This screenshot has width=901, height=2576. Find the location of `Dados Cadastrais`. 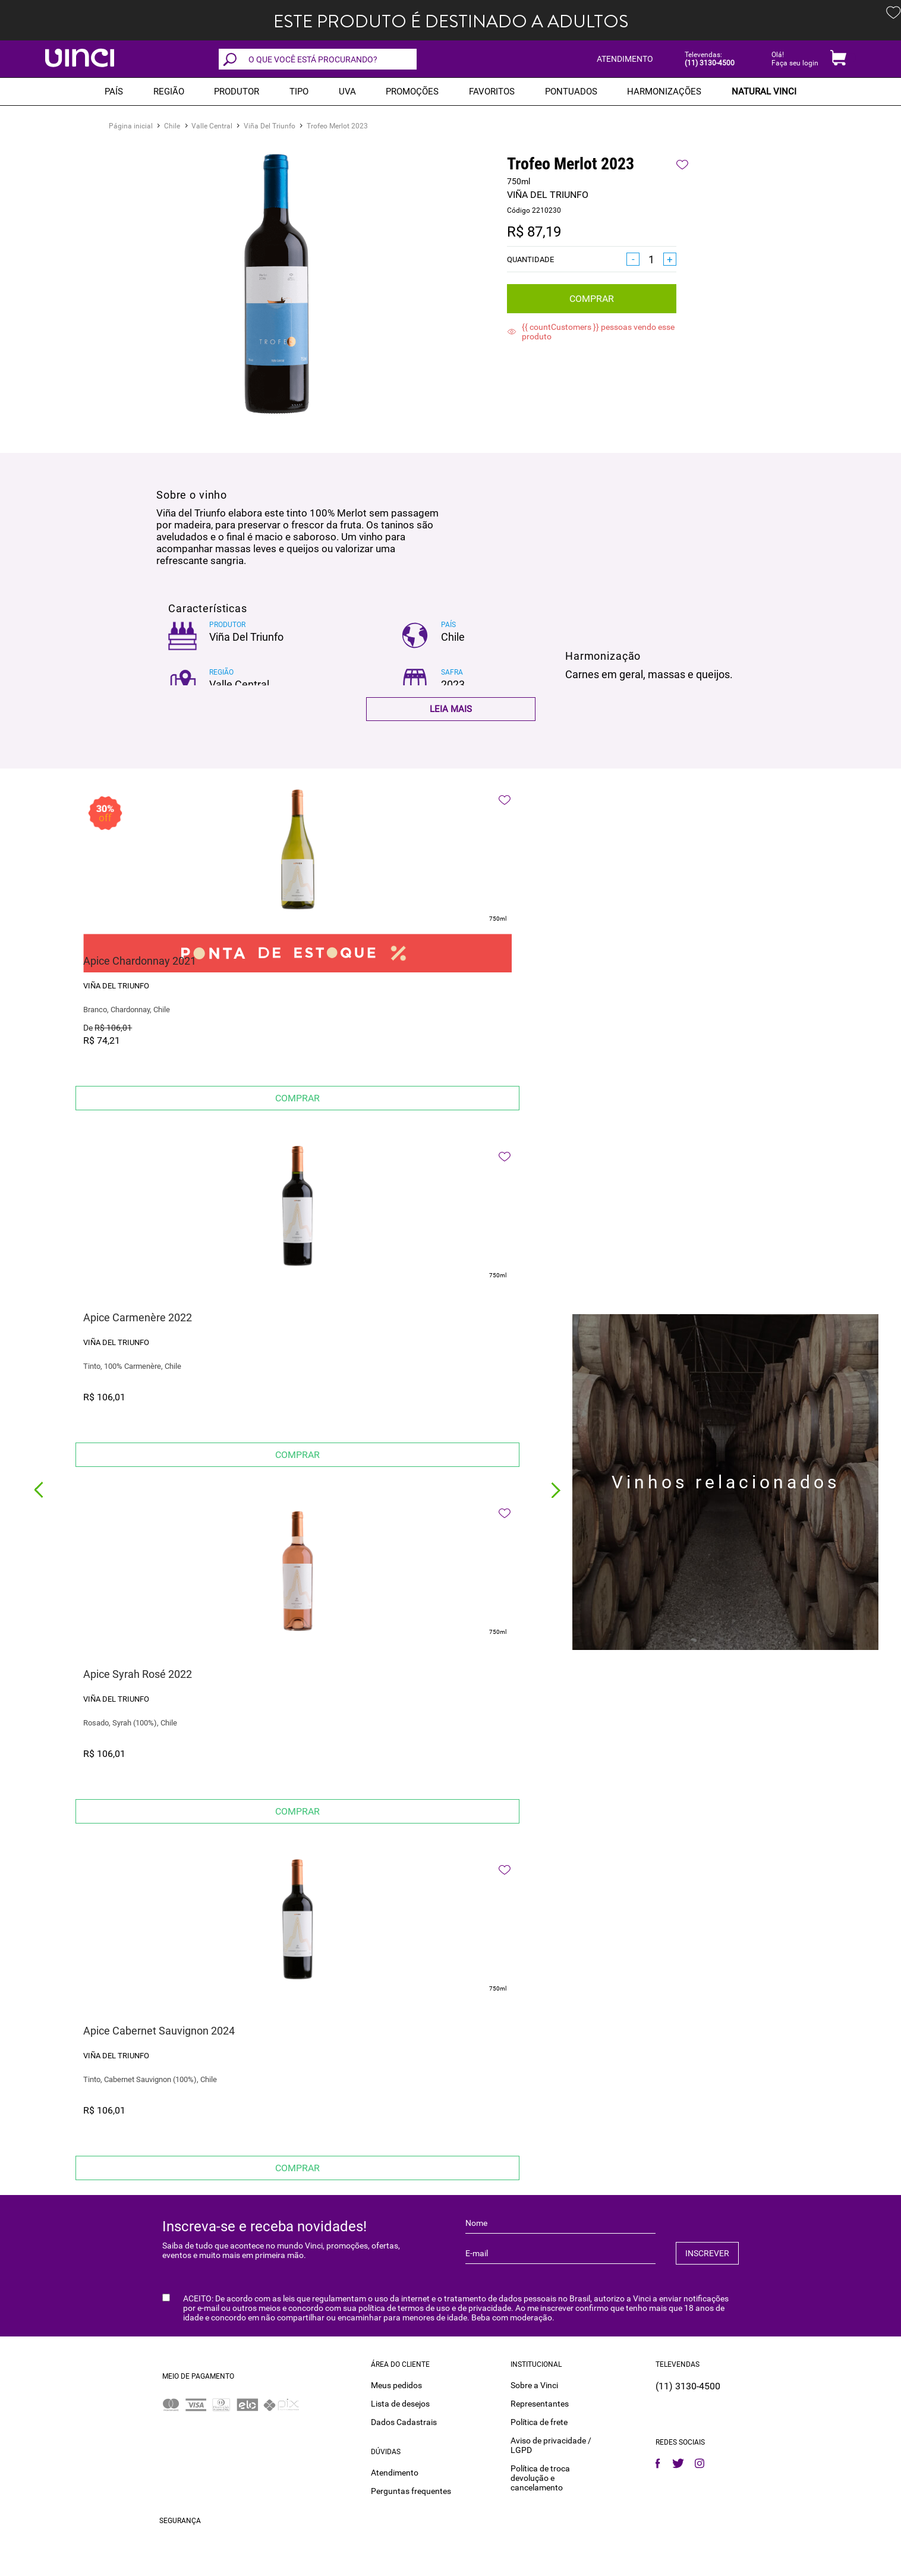

Dados Cadastrais is located at coordinates (404, 2422).